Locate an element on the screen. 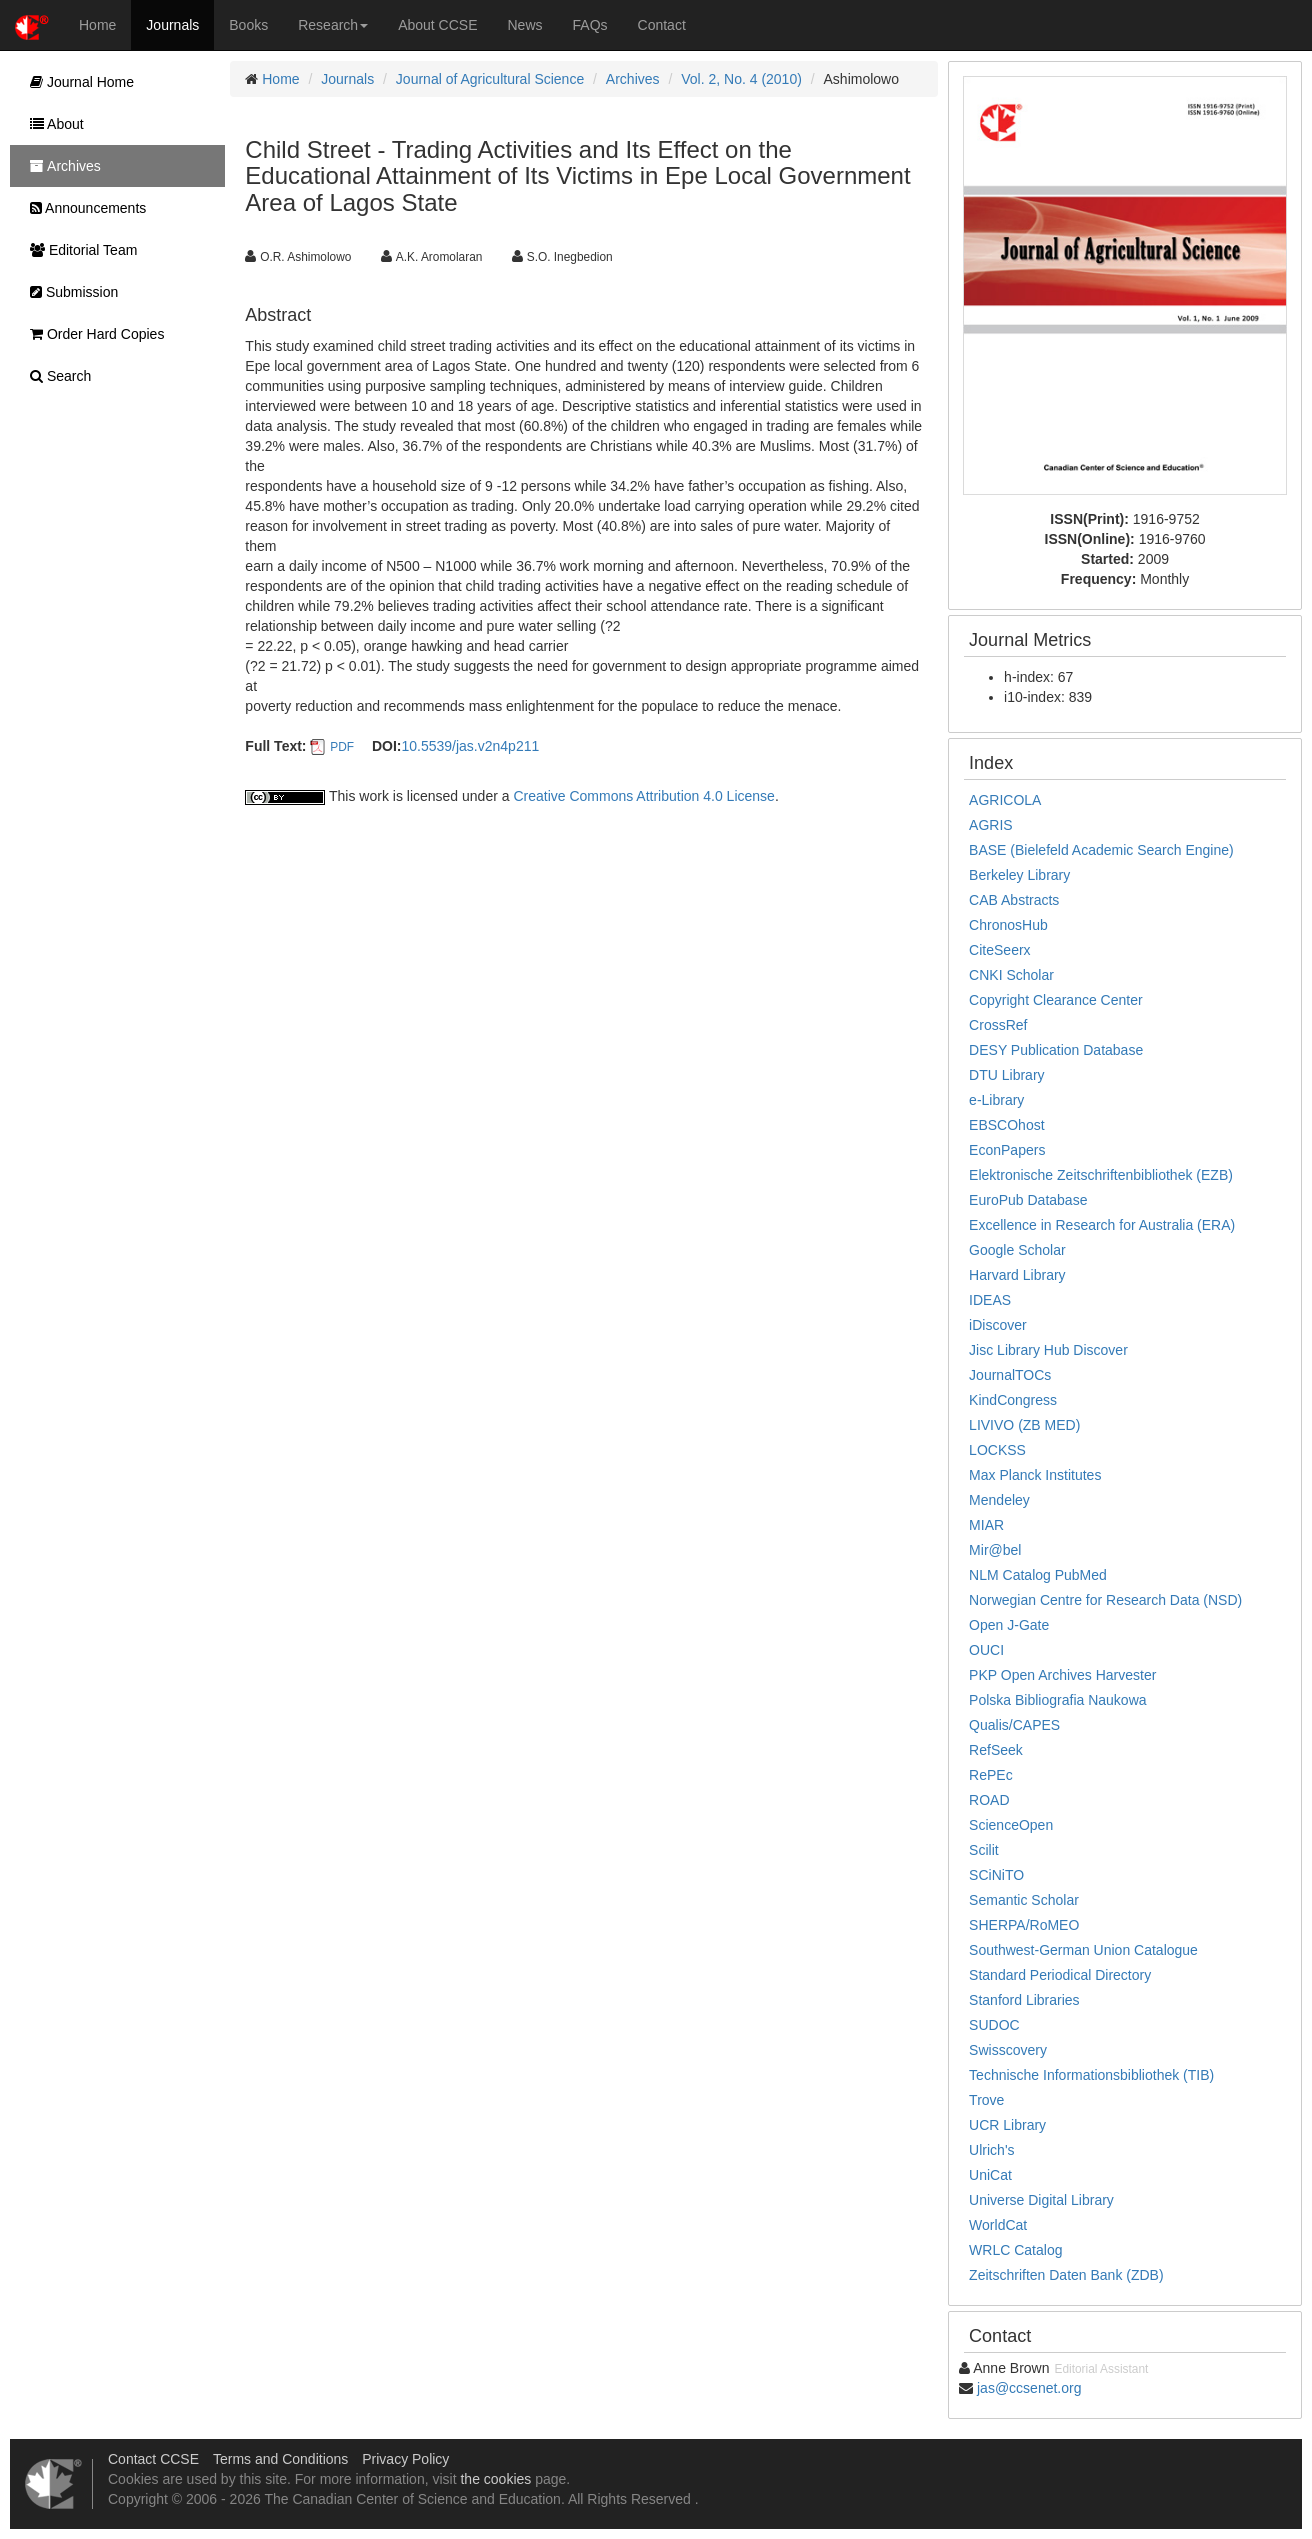  jas@ccsenet.org is located at coordinates (1029, 2388).